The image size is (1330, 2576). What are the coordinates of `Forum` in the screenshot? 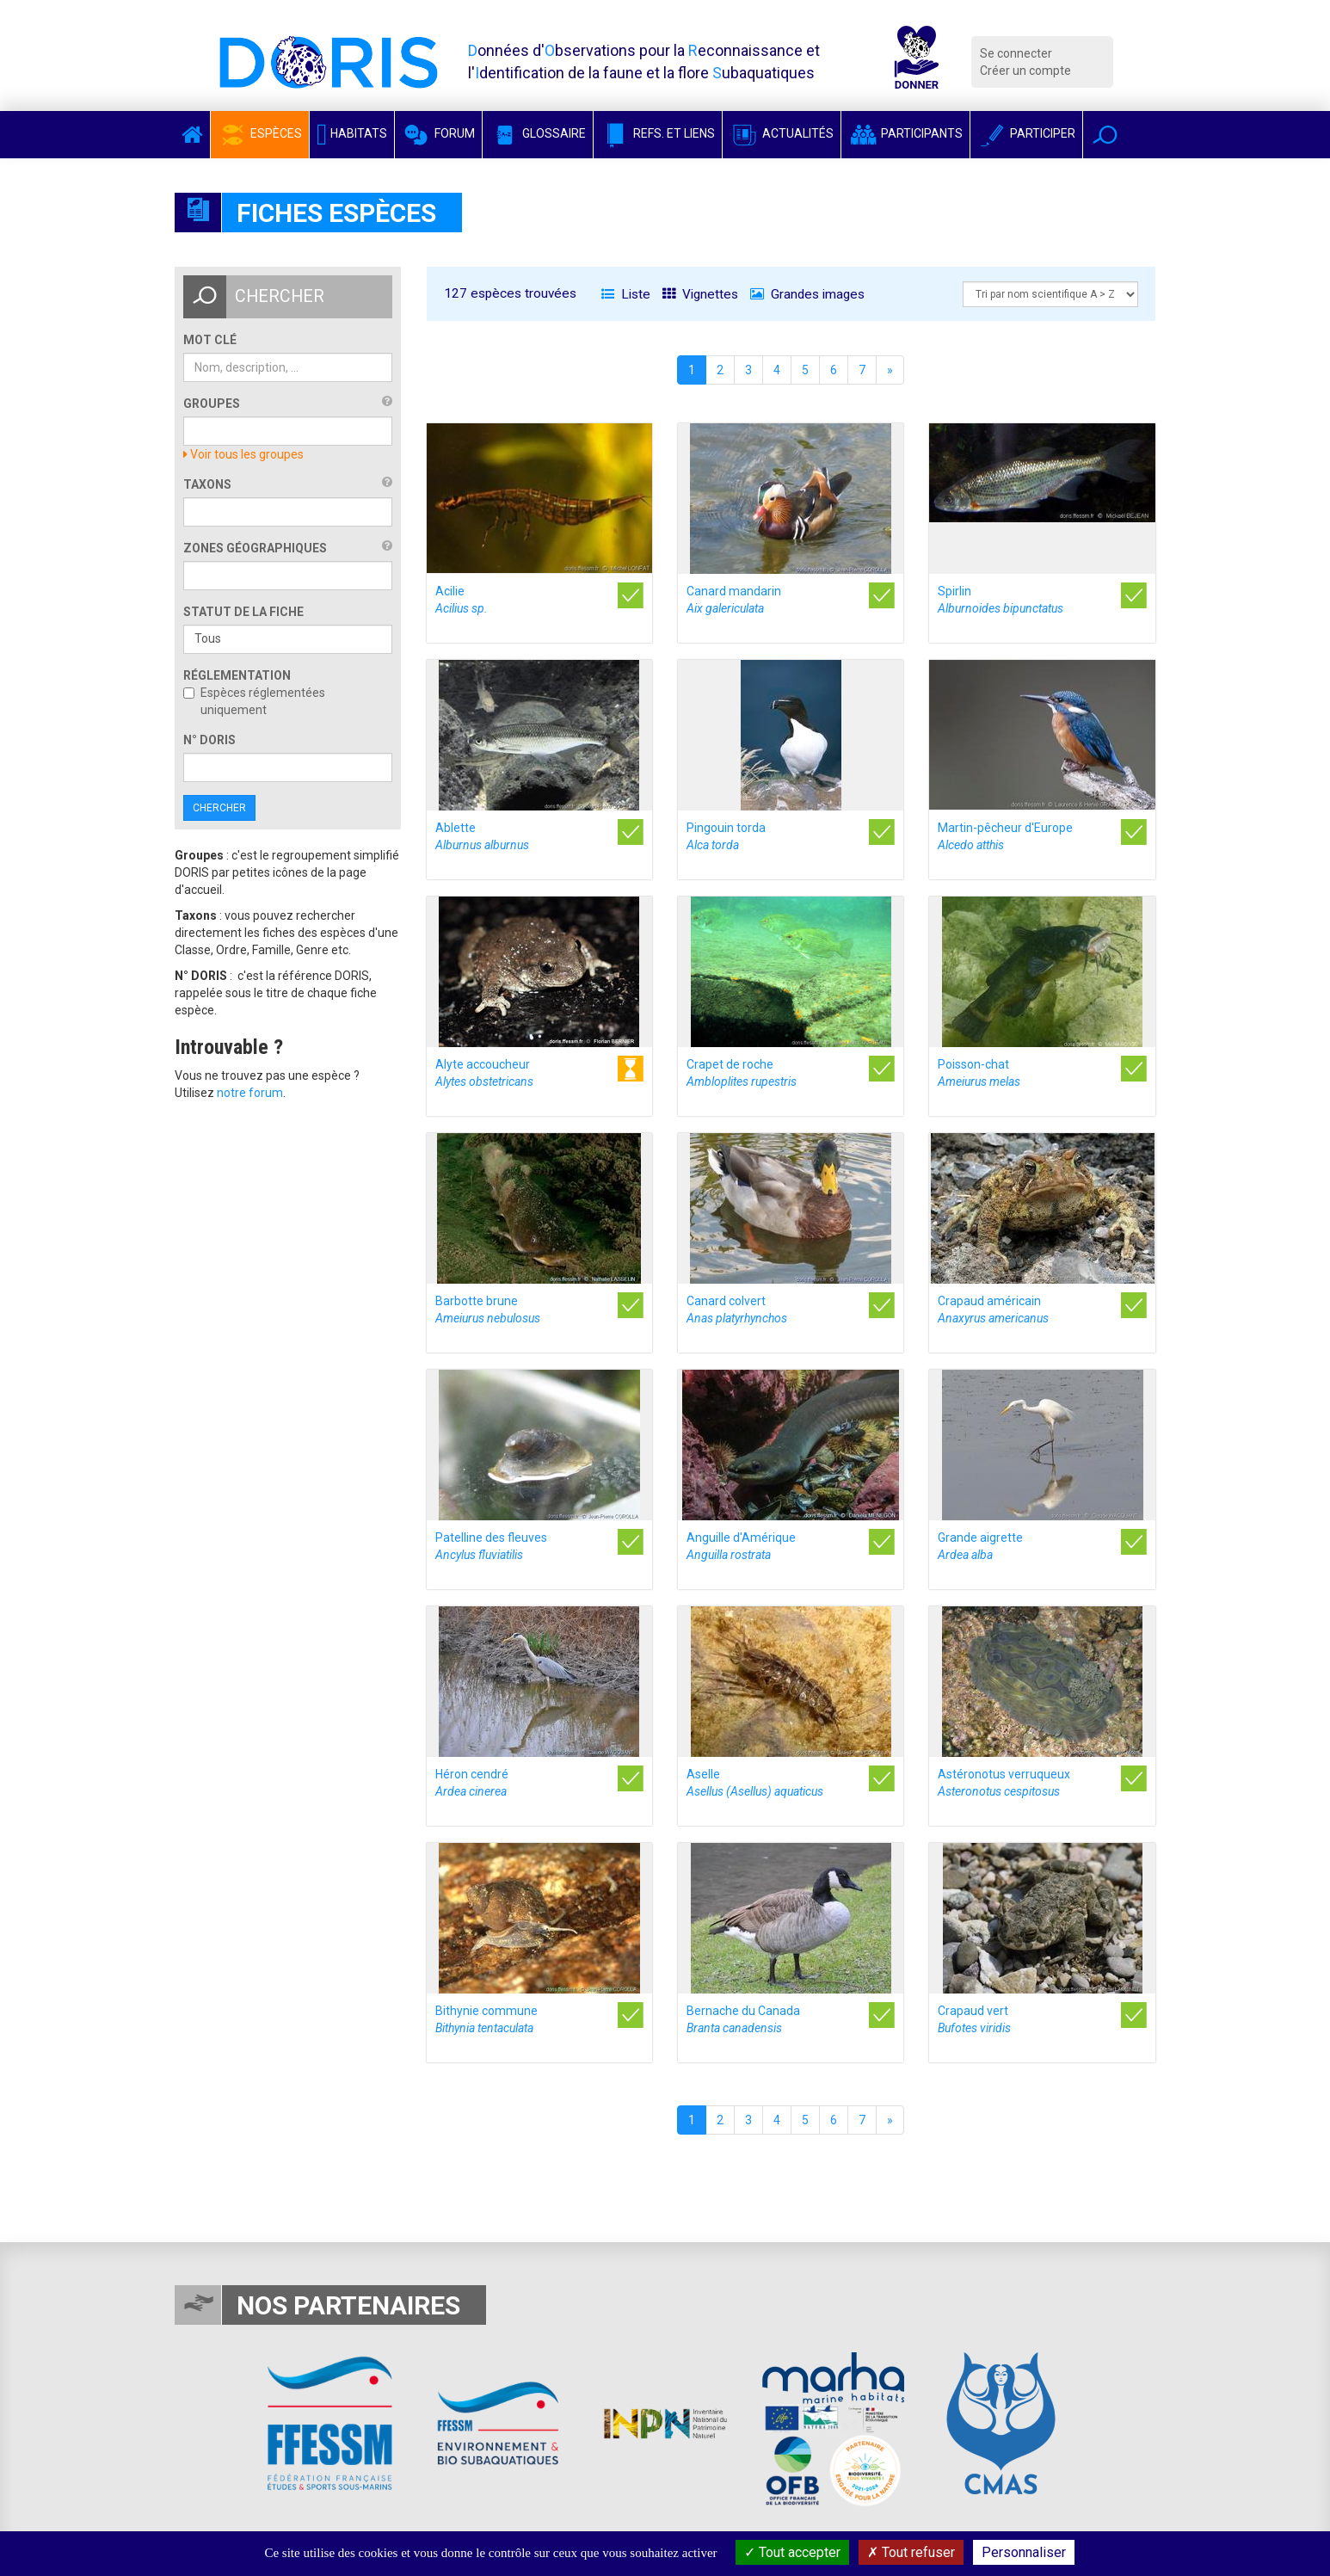 It's located at (438, 133).